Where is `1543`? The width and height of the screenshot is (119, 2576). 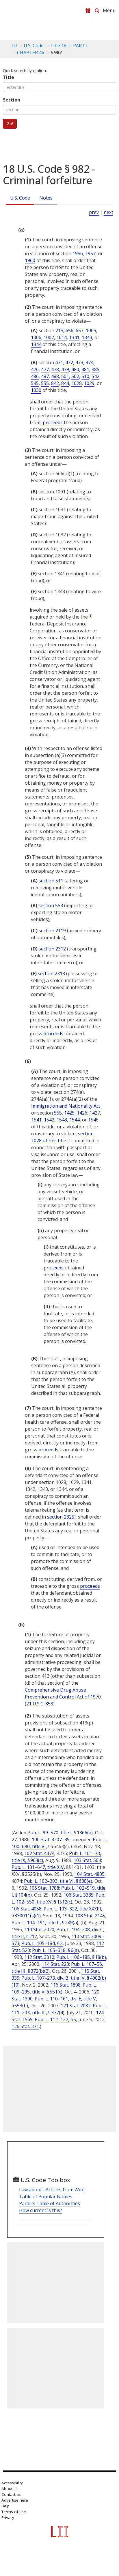 1543 is located at coordinates (62, 1120).